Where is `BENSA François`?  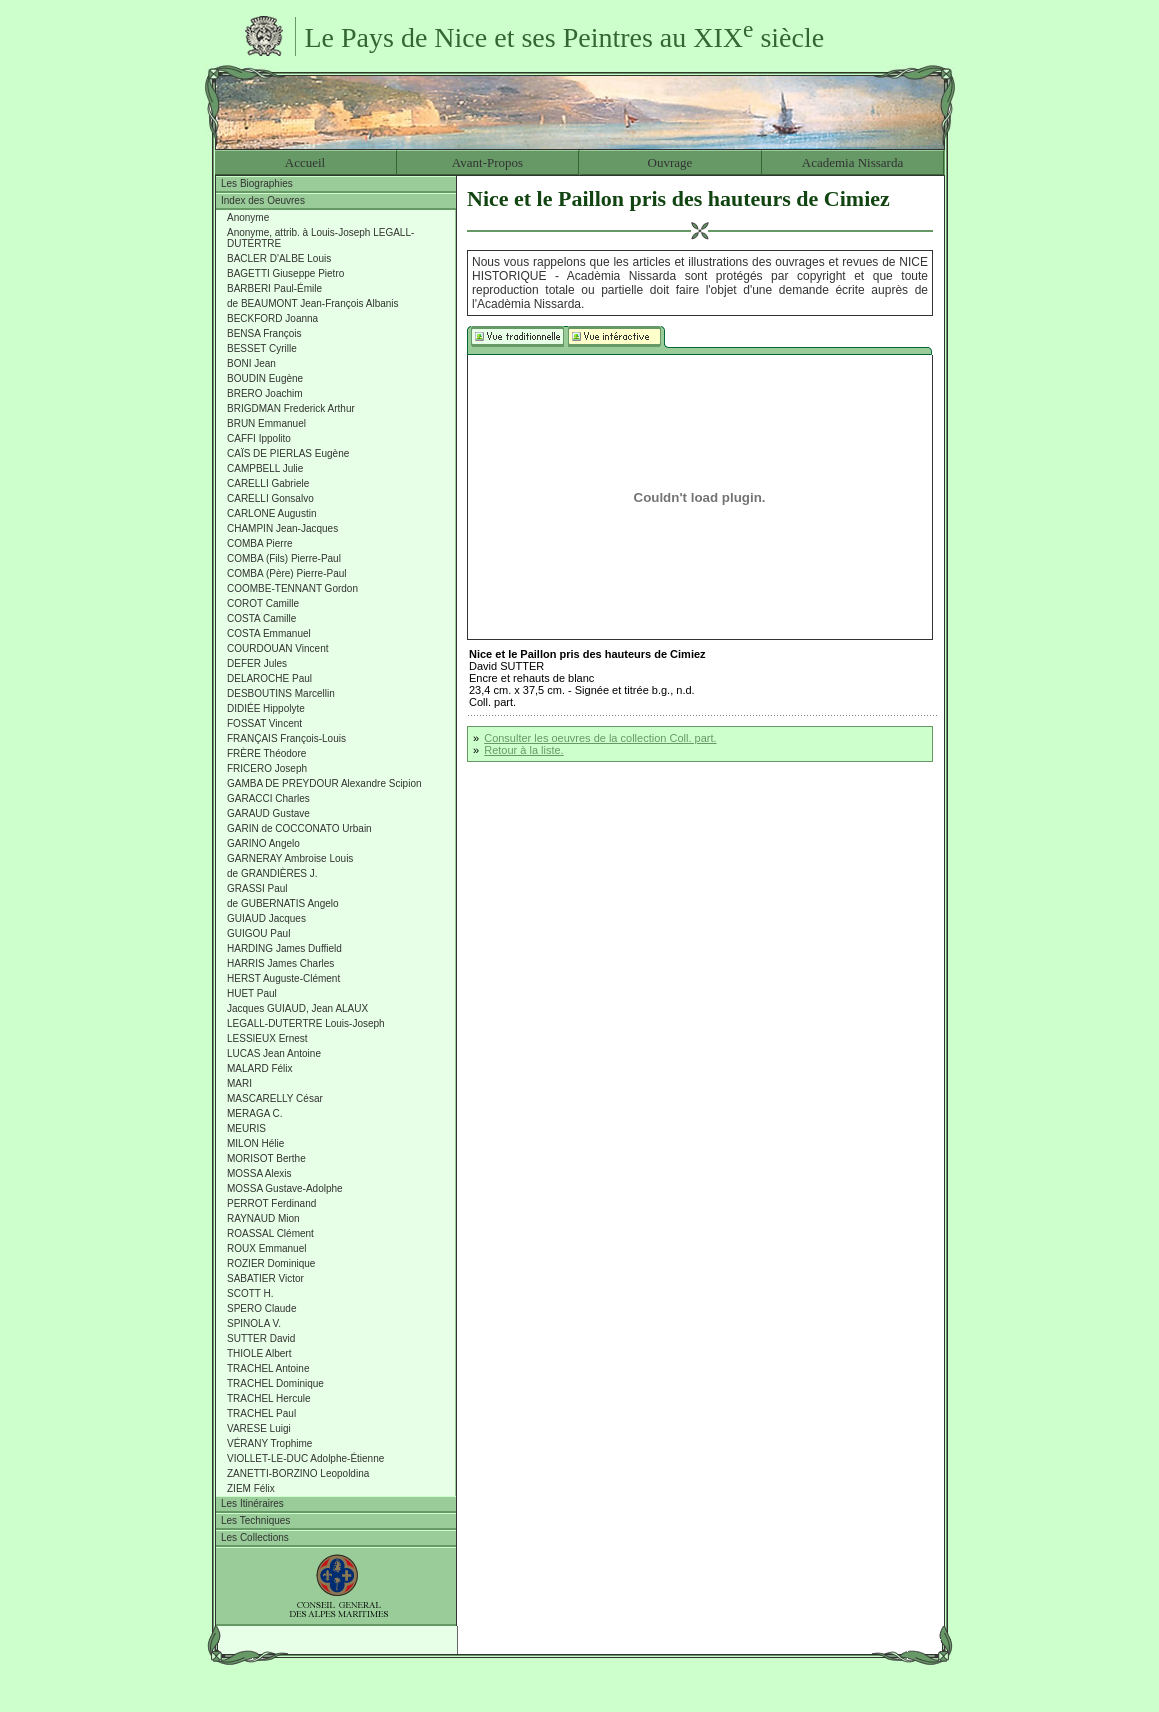
BENSA François is located at coordinates (264, 333).